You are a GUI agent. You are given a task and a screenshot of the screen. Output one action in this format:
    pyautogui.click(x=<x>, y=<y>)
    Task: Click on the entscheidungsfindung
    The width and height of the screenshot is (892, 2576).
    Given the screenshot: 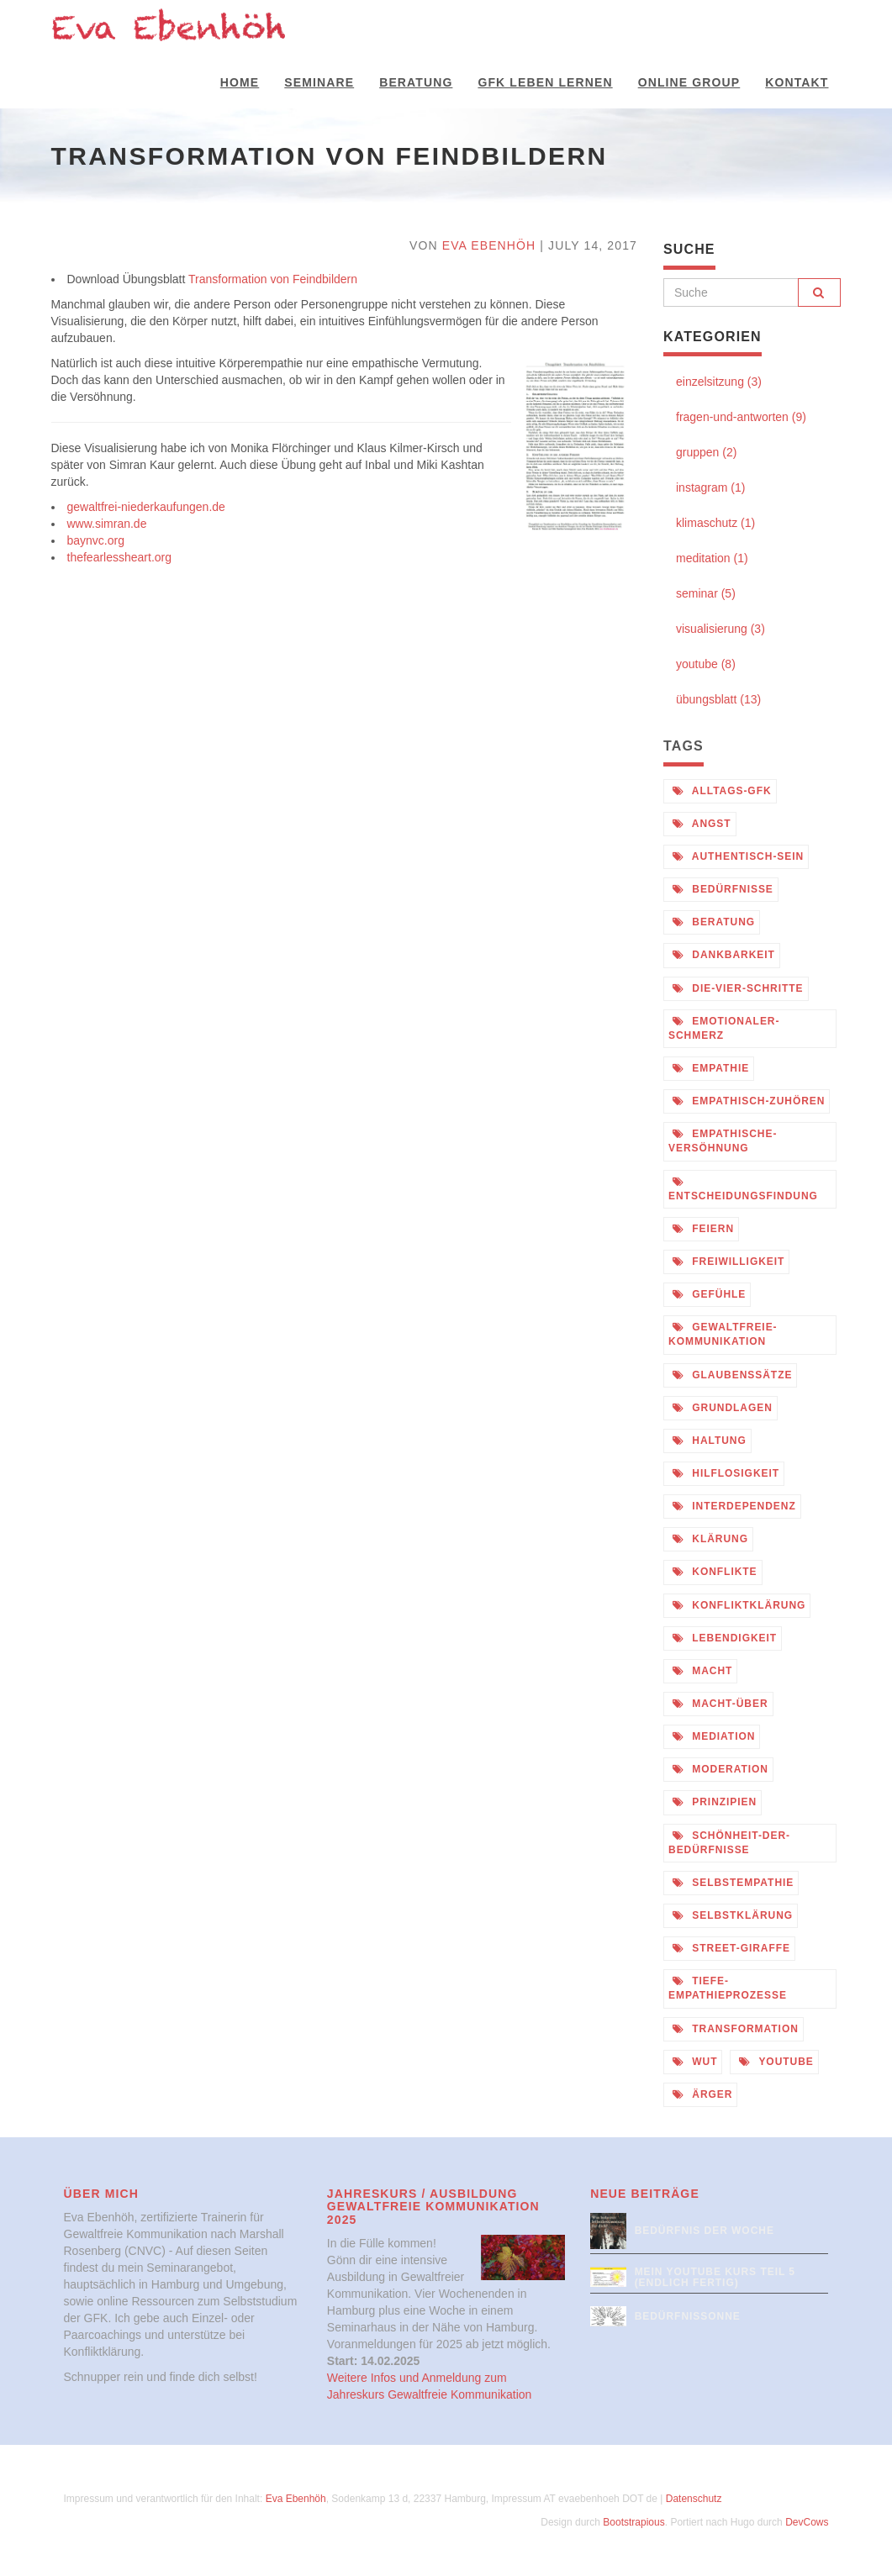 What is the action you would take?
    pyautogui.click(x=743, y=1189)
    